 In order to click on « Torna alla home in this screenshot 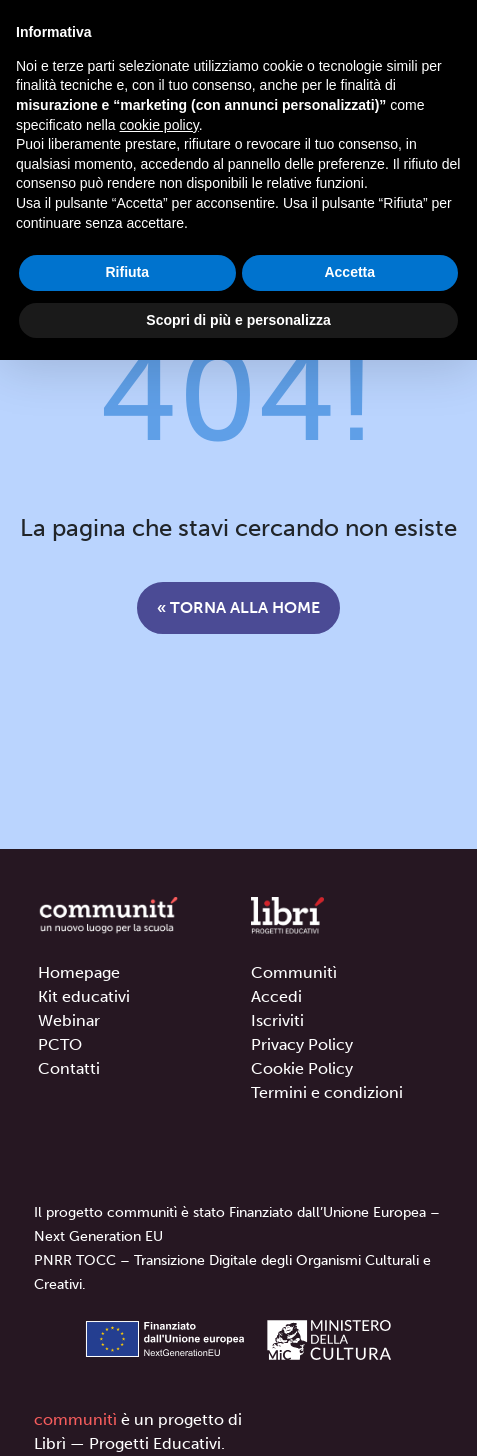, I will do `click(238, 607)`.